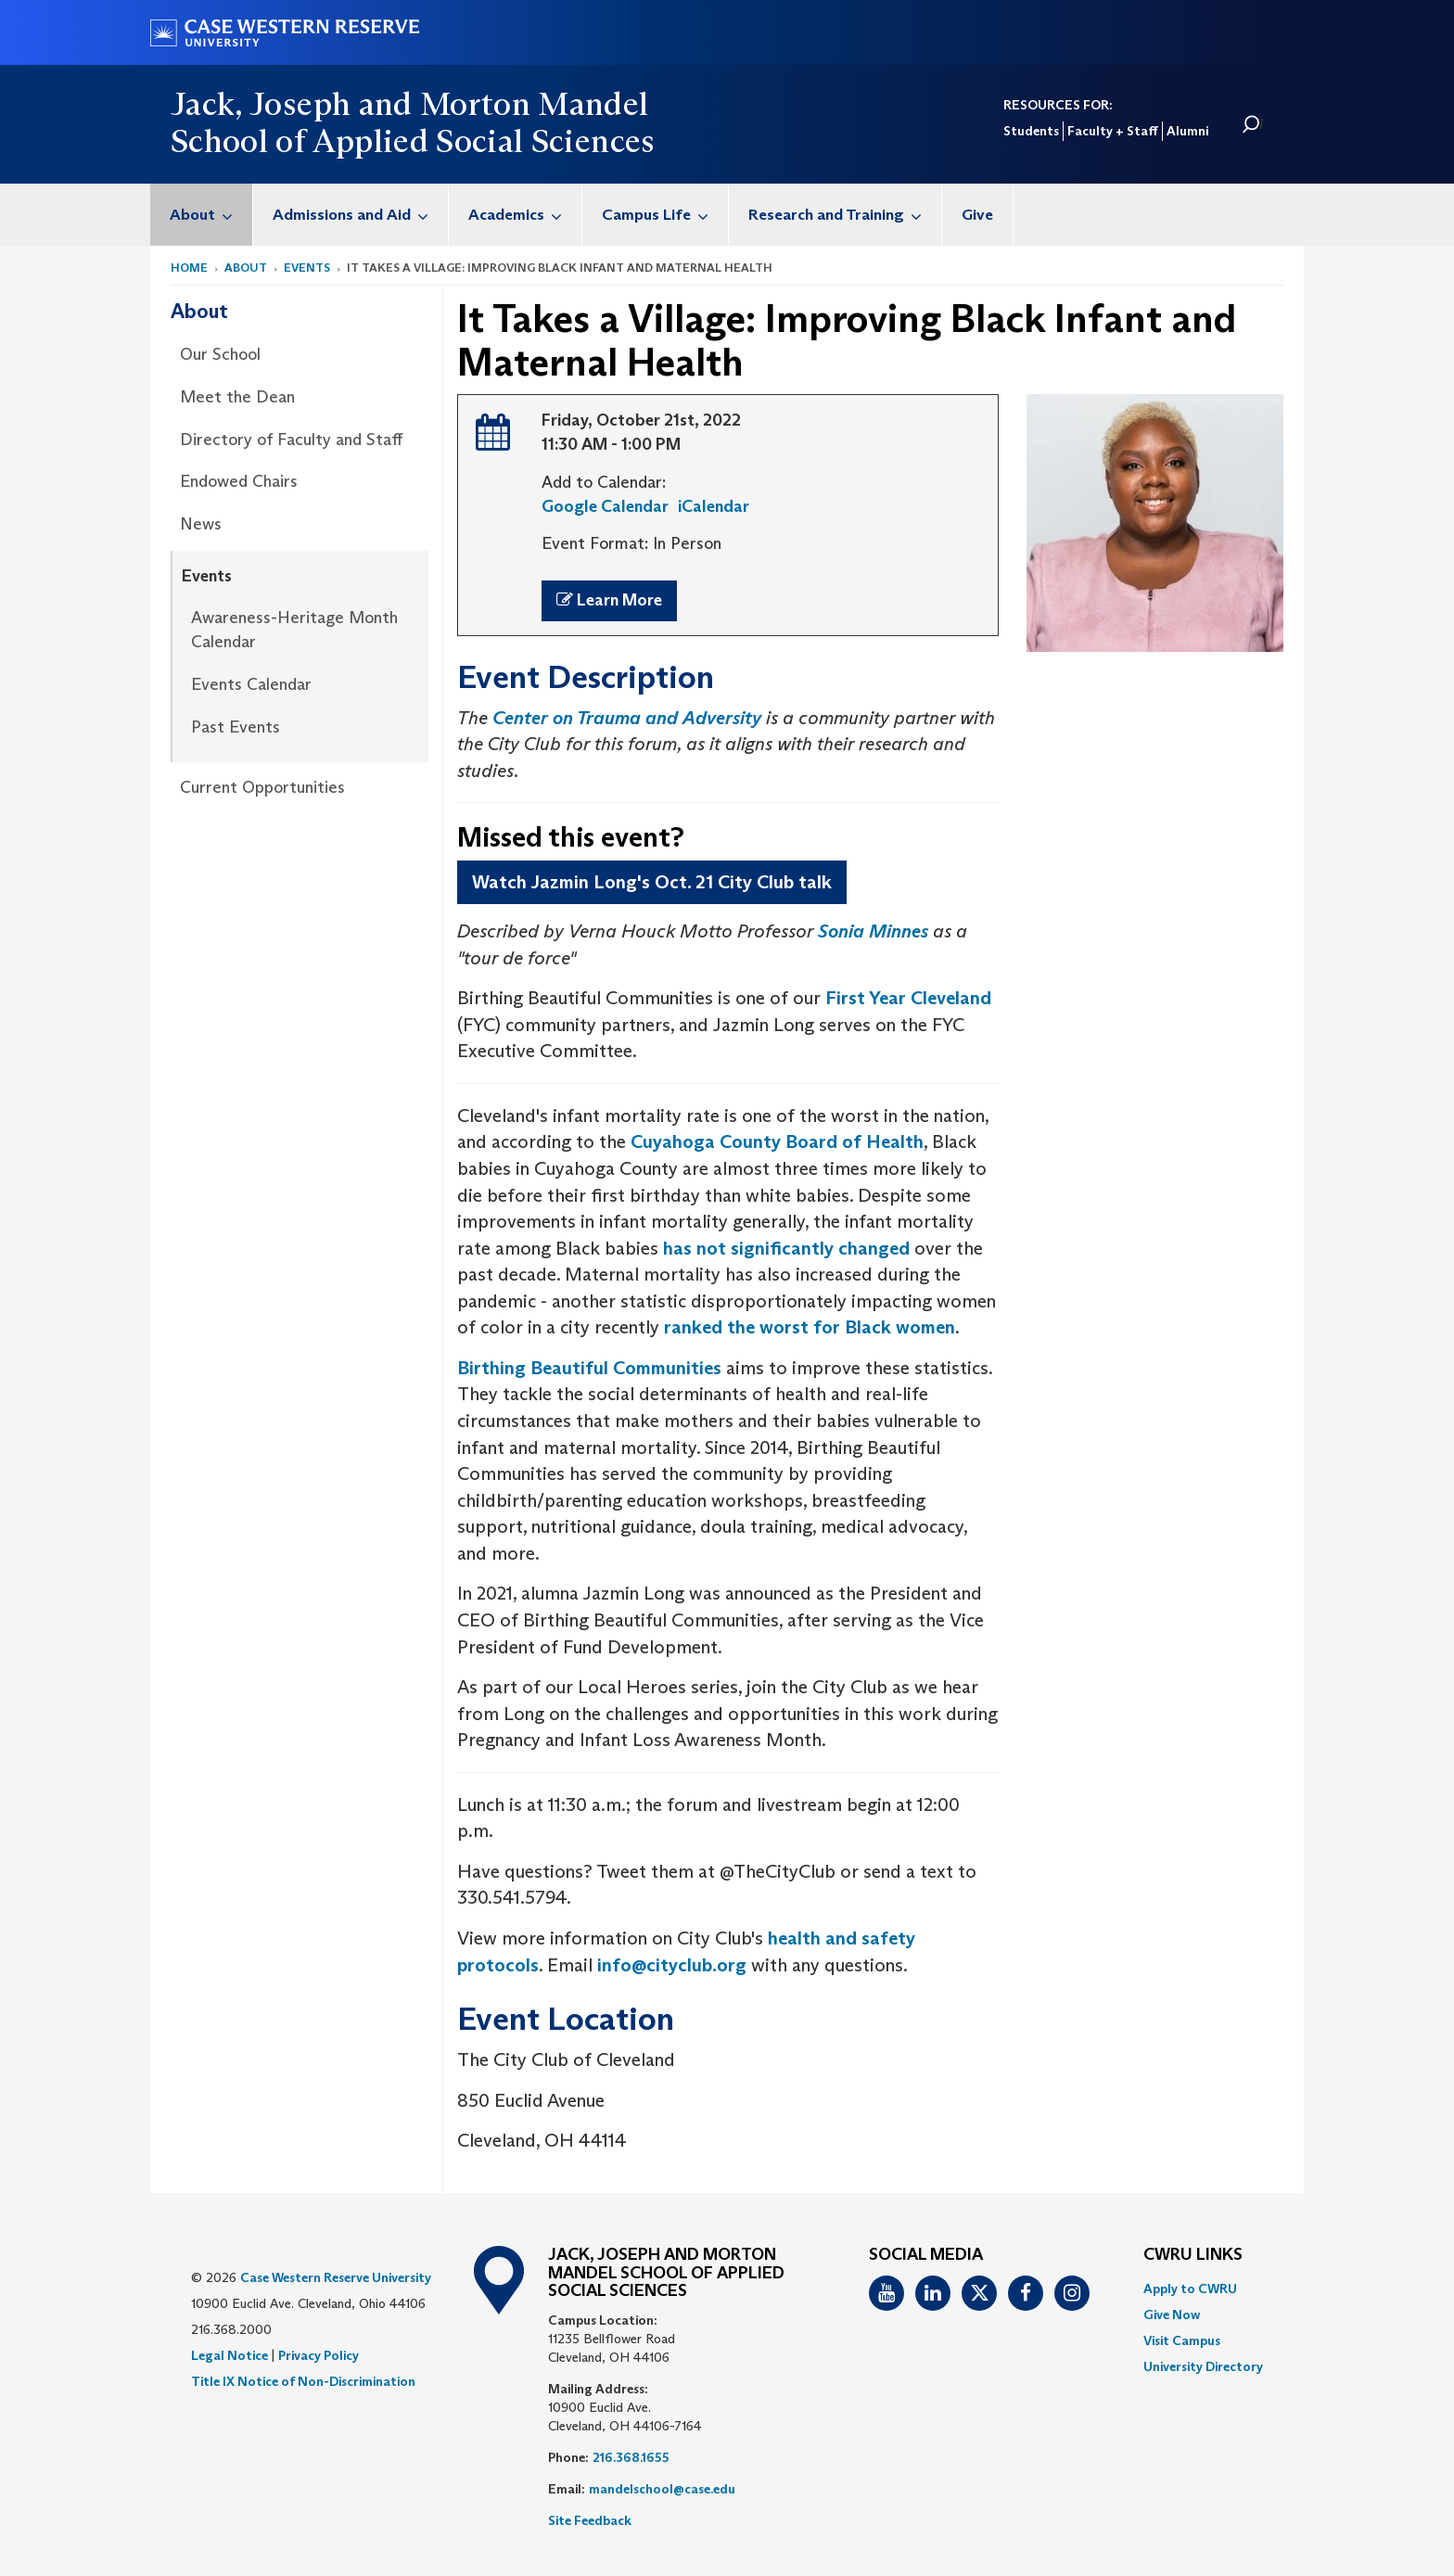 The height and width of the screenshot is (2576, 1454). Describe the element at coordinates (1031, 130) in the screenshot. I see `Students` at that location.